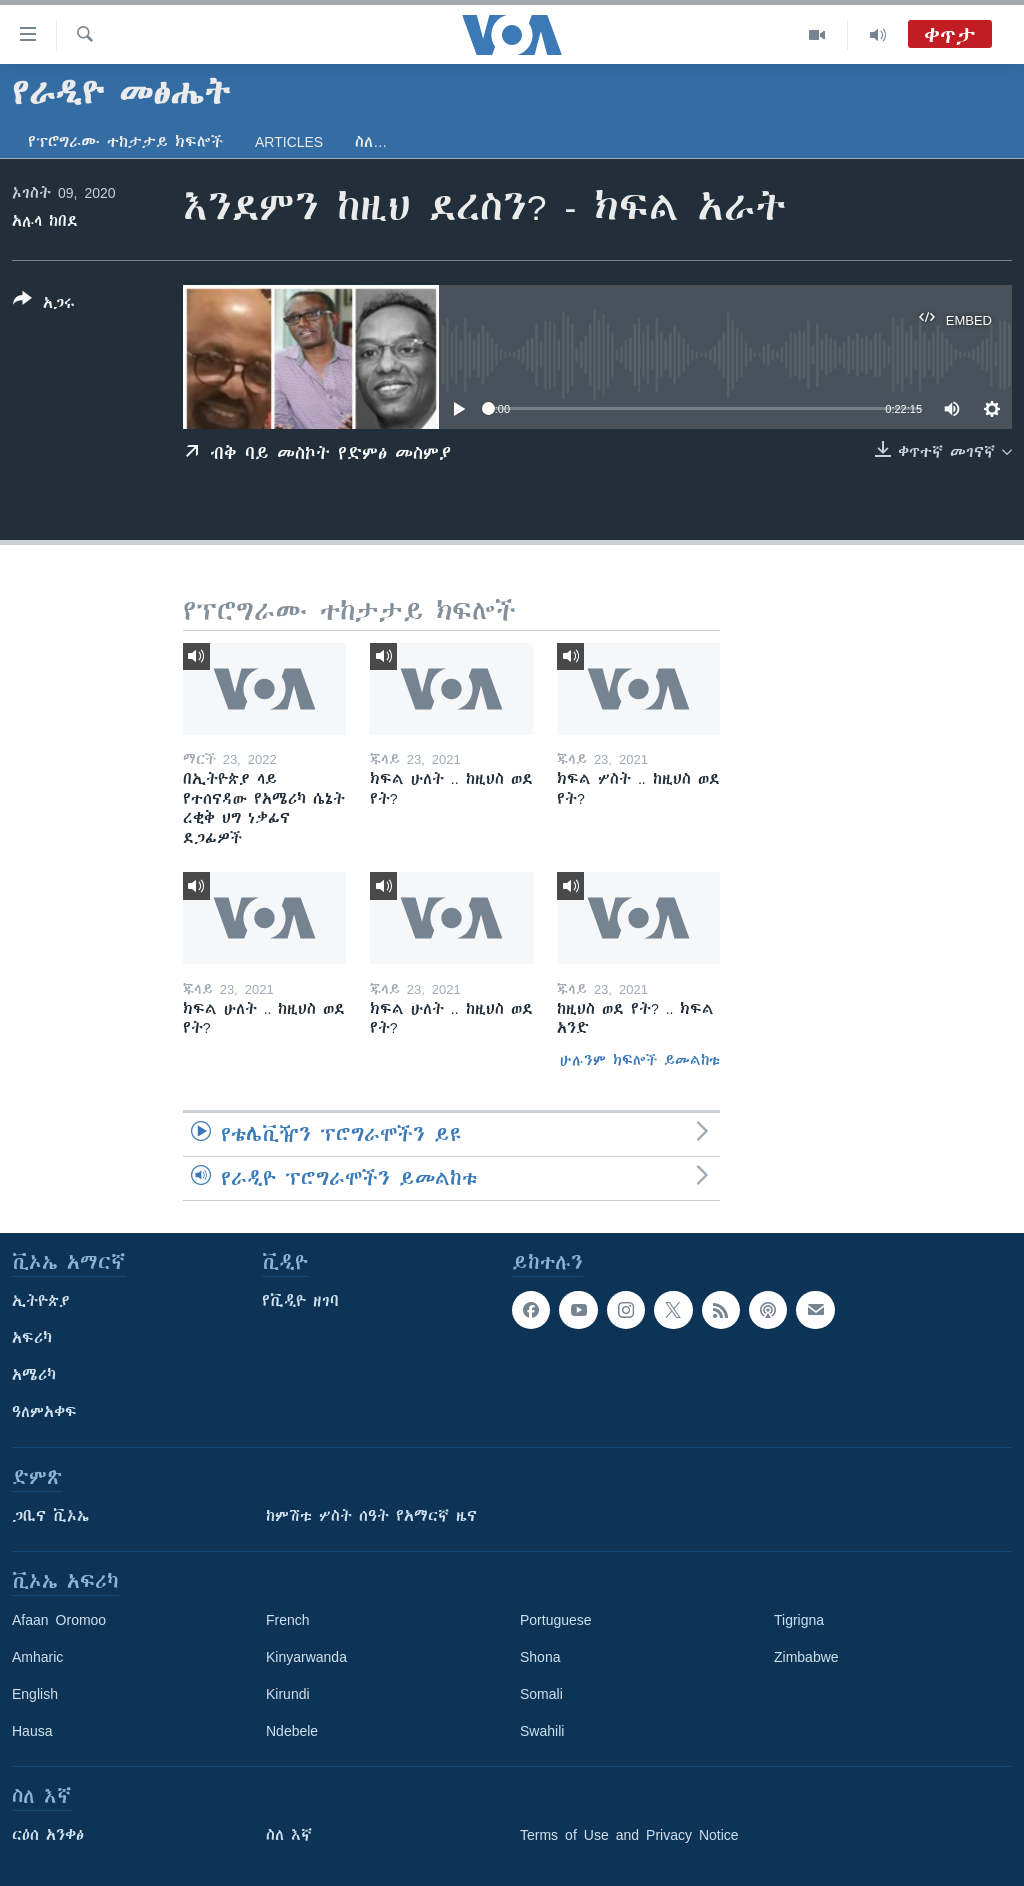 This screenshot has width=1024, height=1886. Describe the element at coordinates (32, 1731) in the screenshot. I see `Hausa` at that location.